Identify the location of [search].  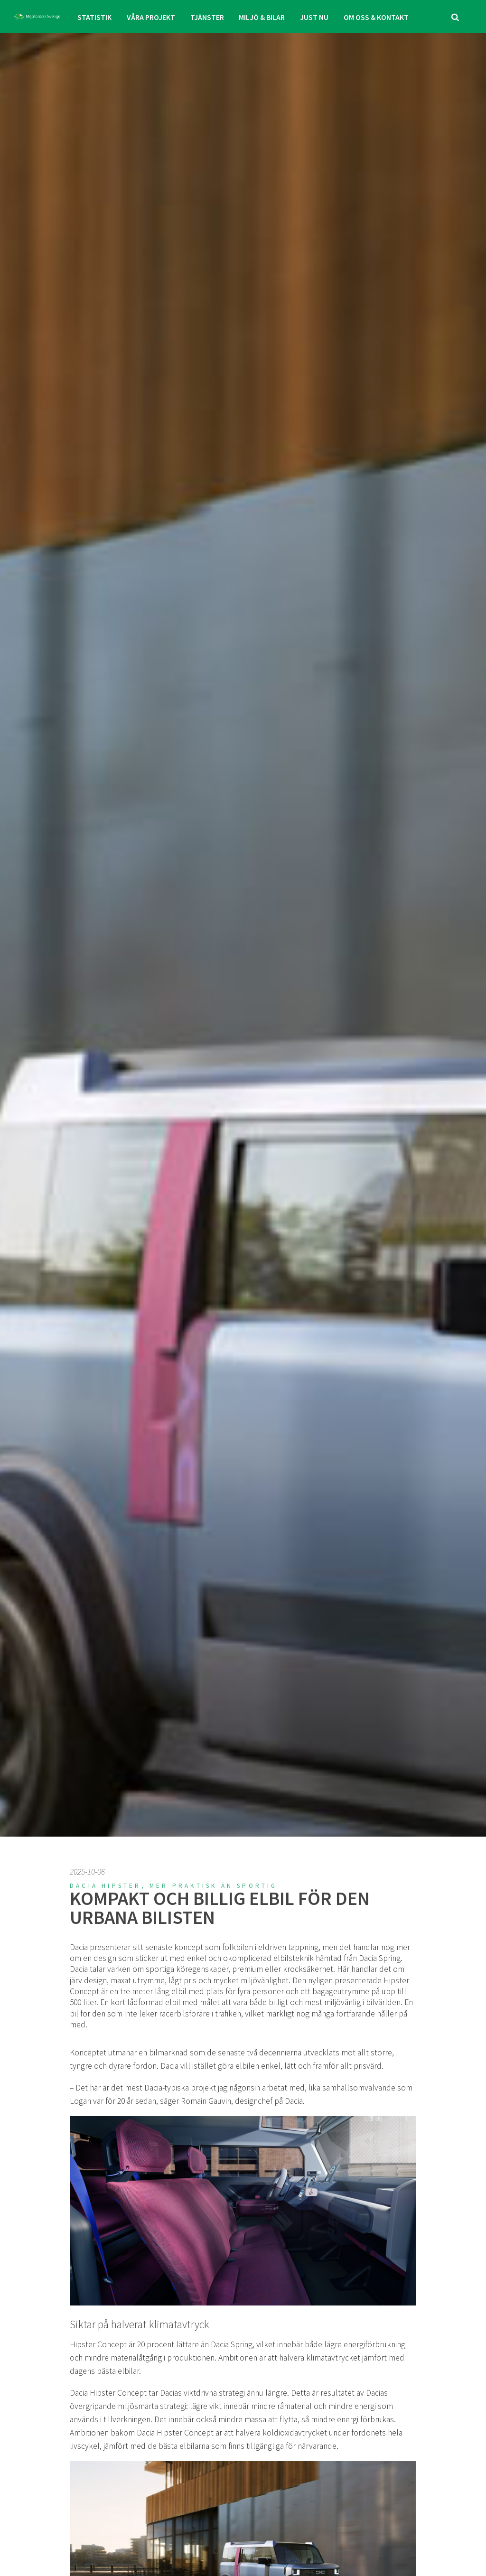
(455, 16).